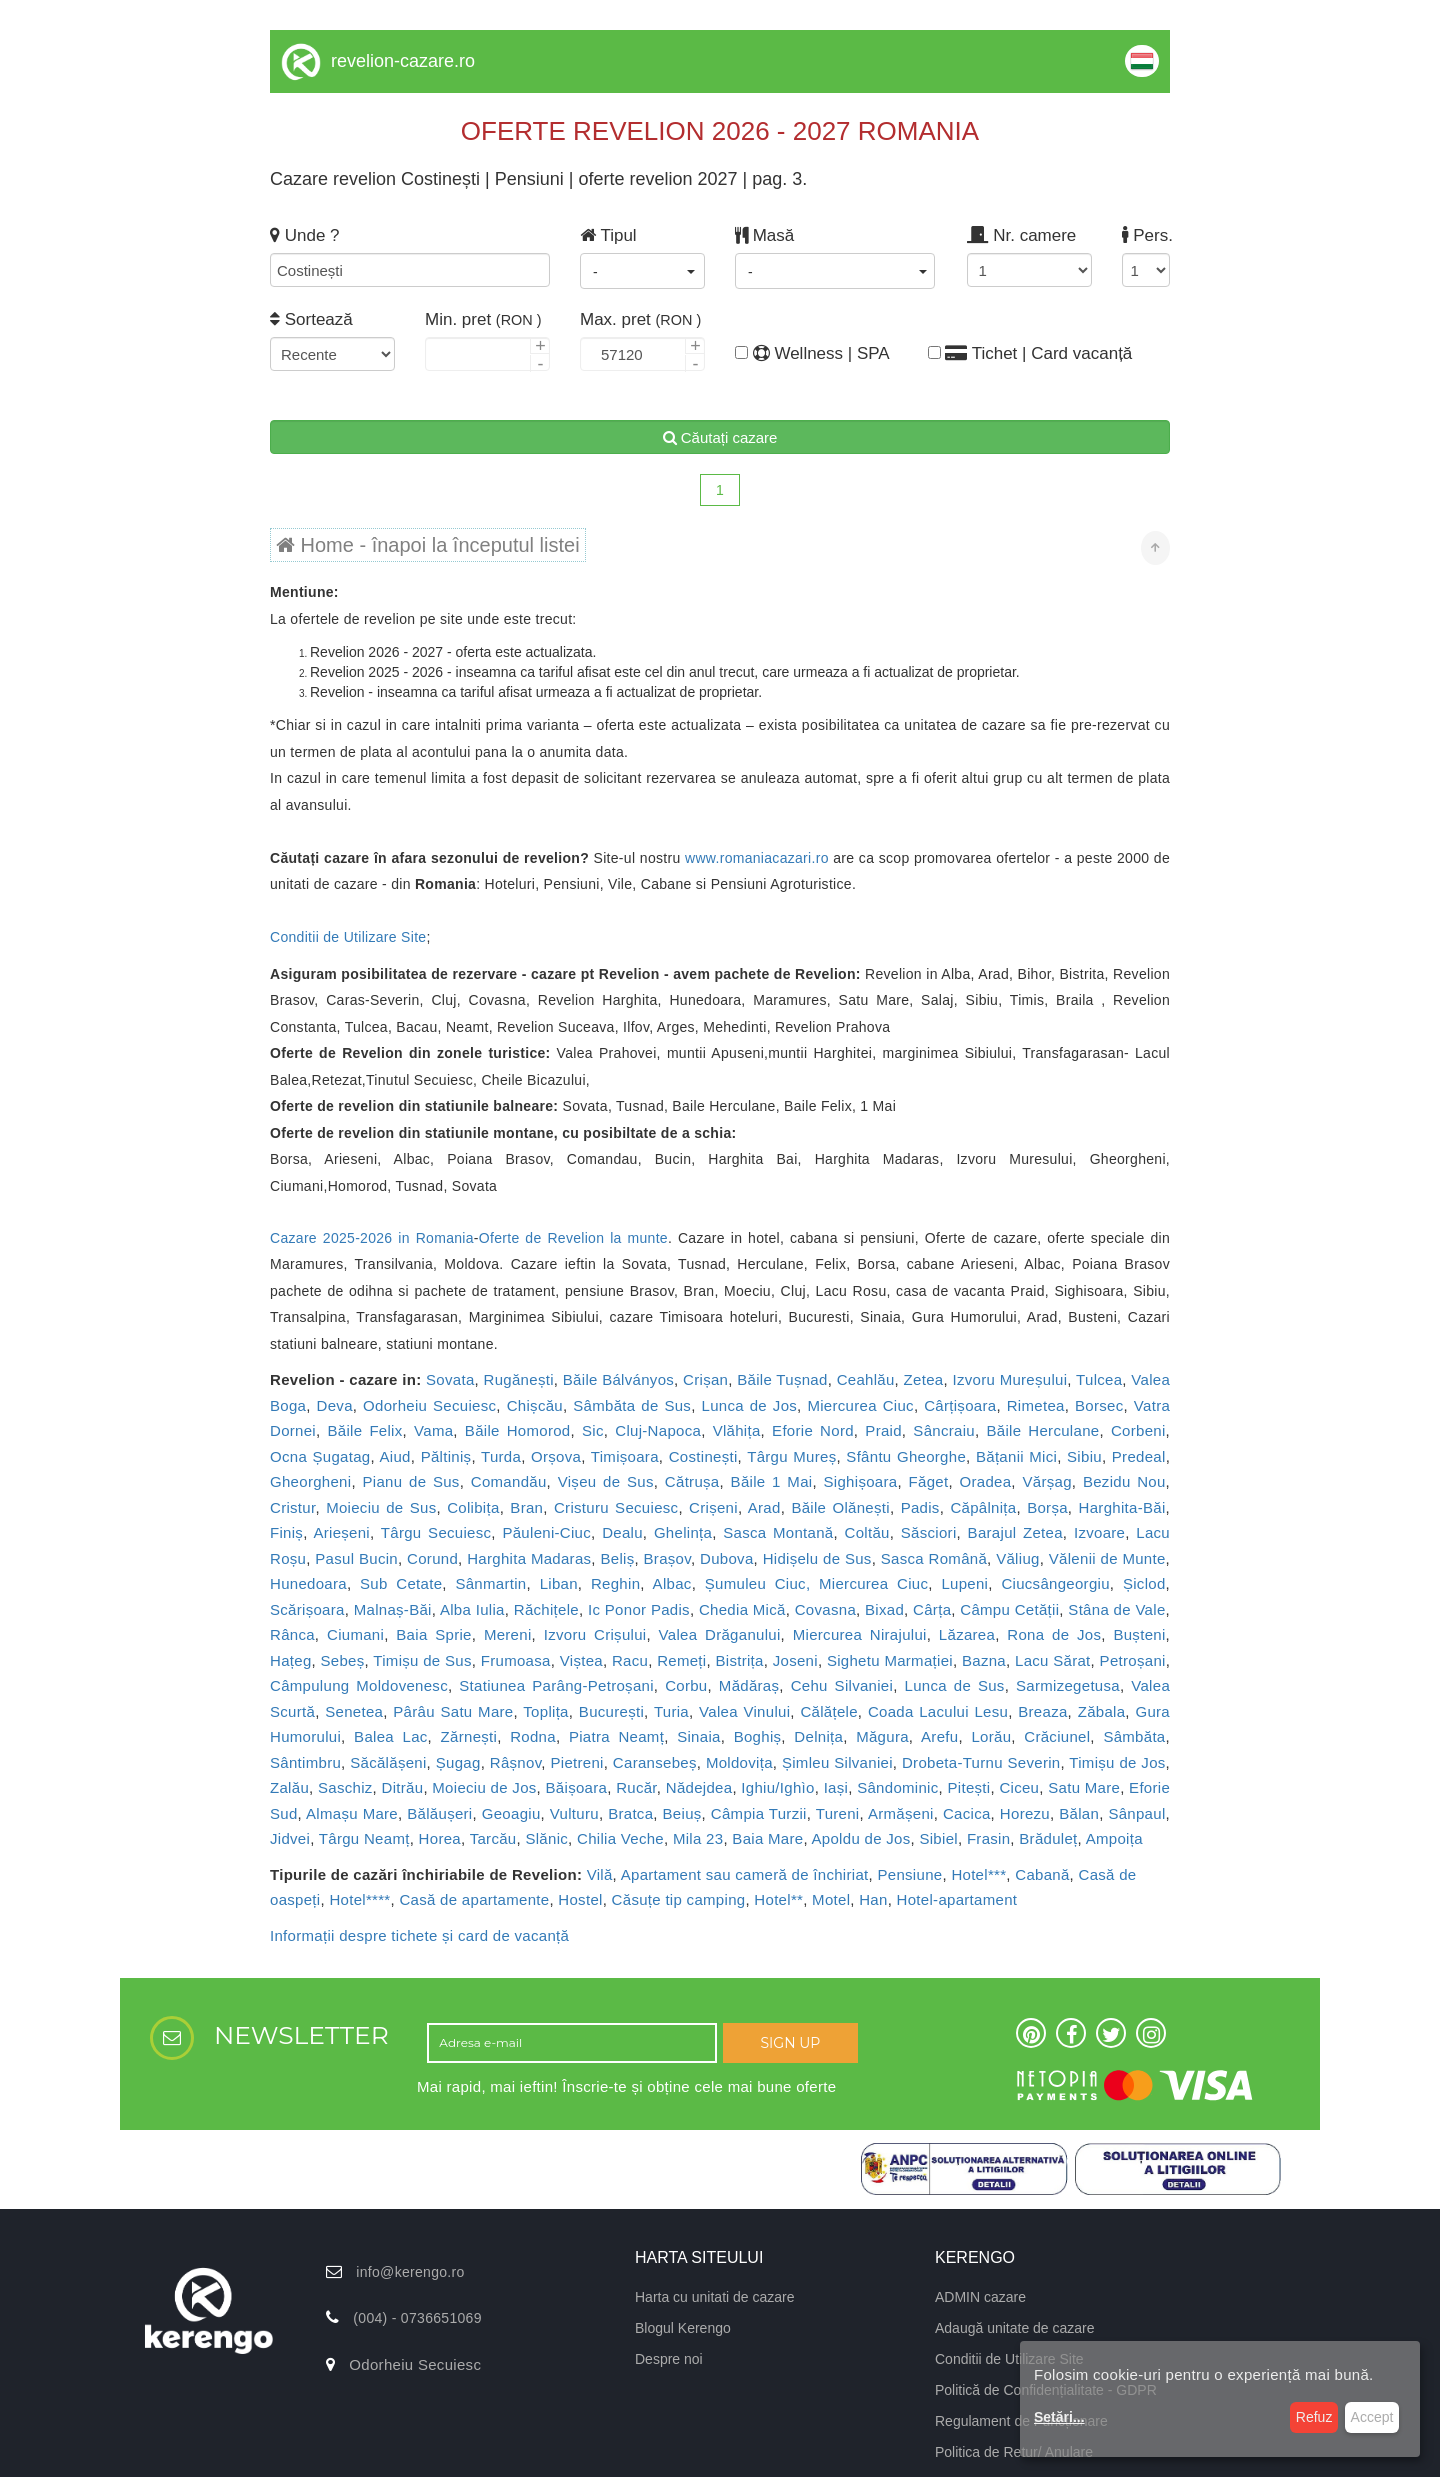 This screenshot has width=1440, height=2477. Describe the element at coordinates (308, 1583) in the screenshot. I see `Hunedoara` at that location.